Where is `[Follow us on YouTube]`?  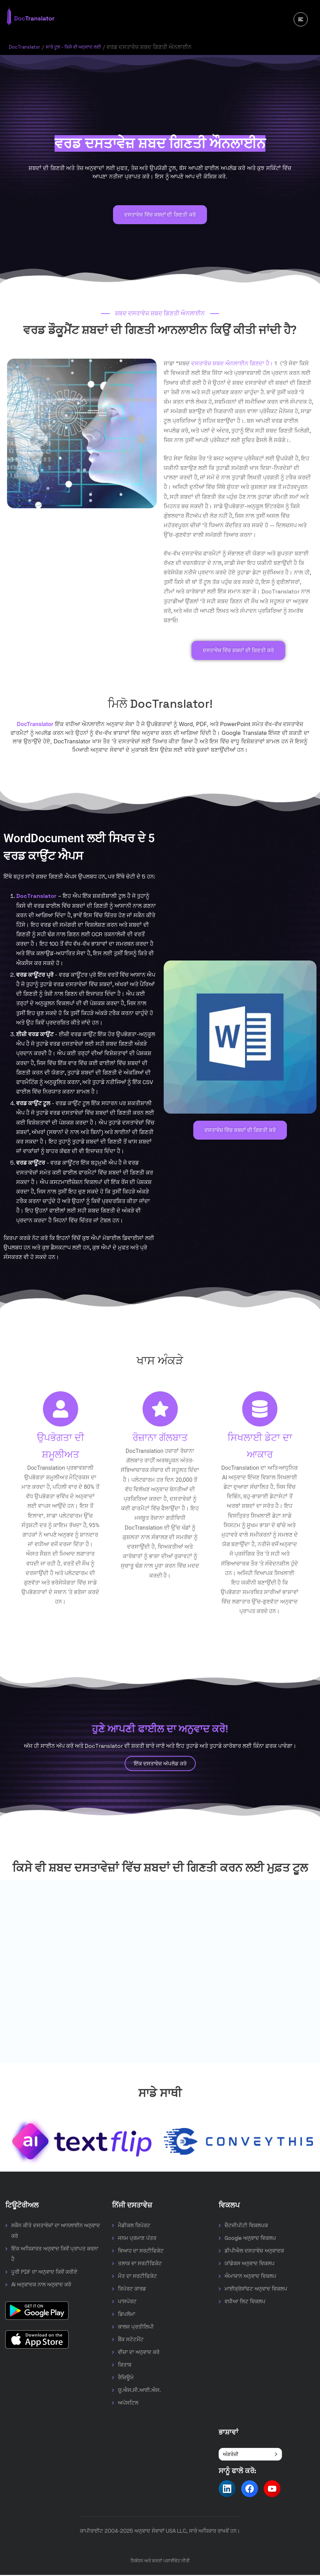
[Follow us on YouTube] is located at coordinates (272, 2489).